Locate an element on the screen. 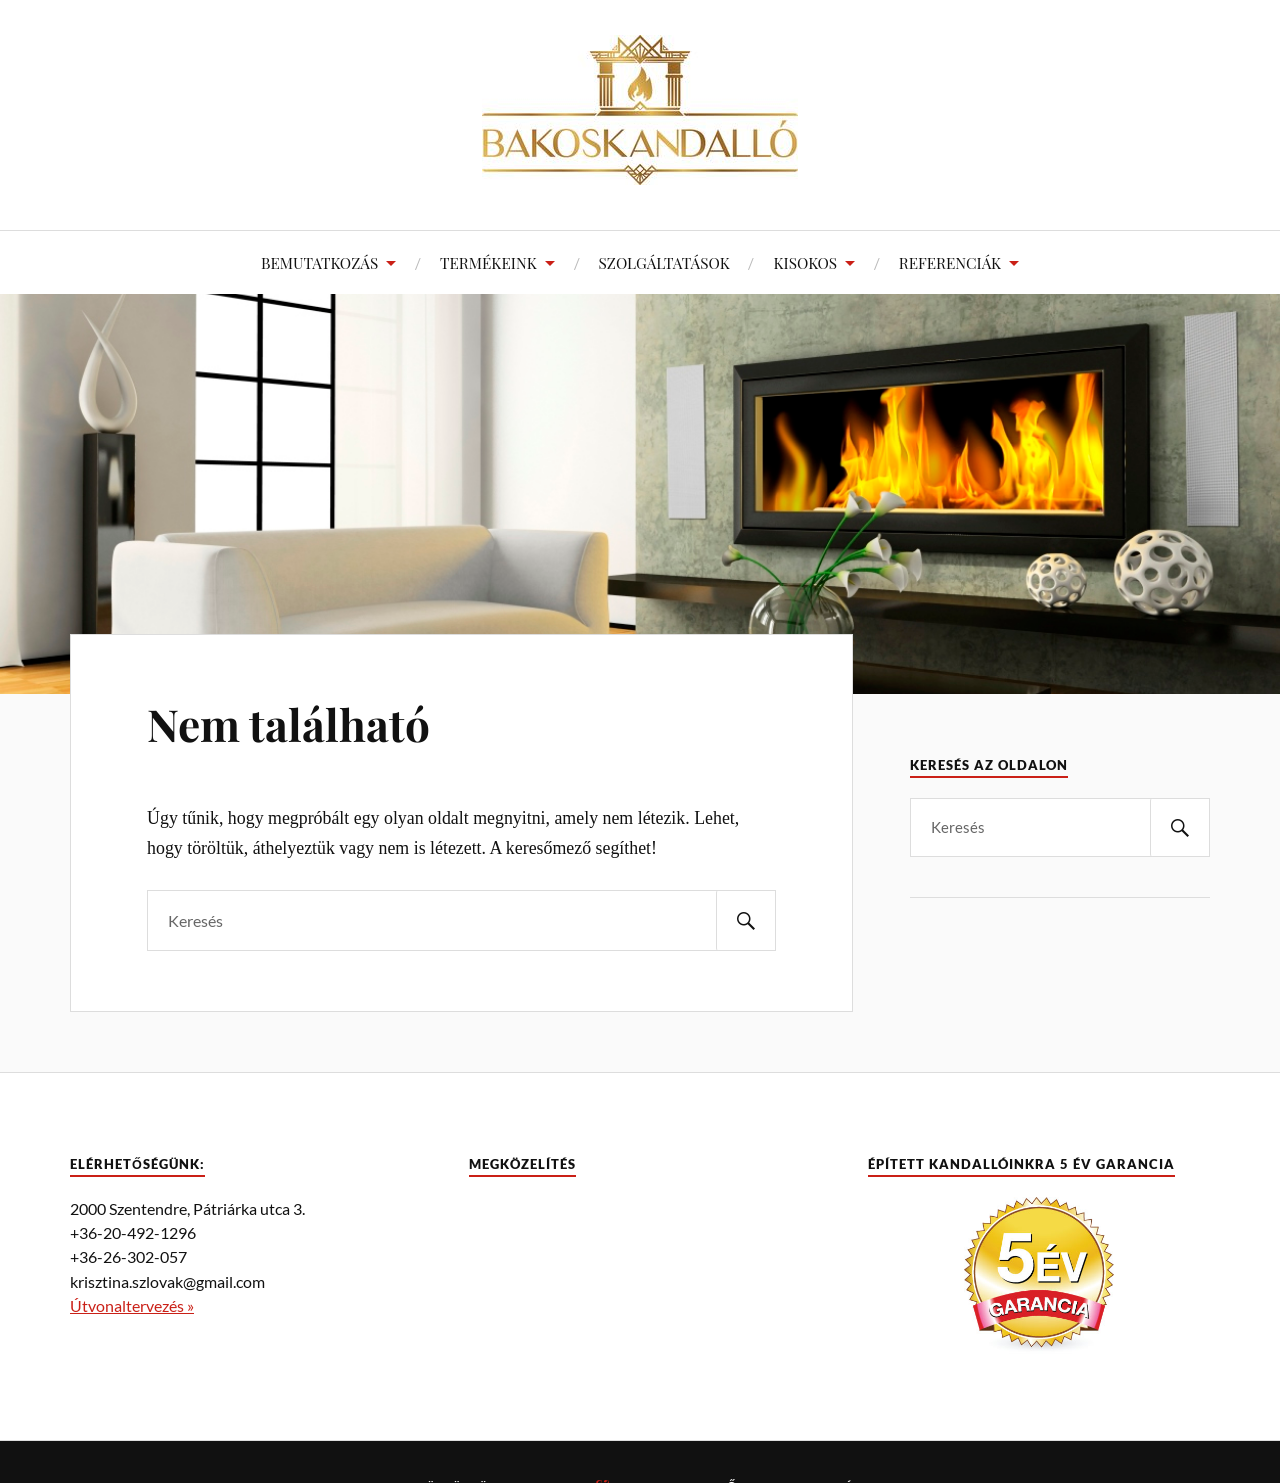 This screenshot has width=1280, height=1483. TERMÉKEINK is located at coordinates (488, 262).